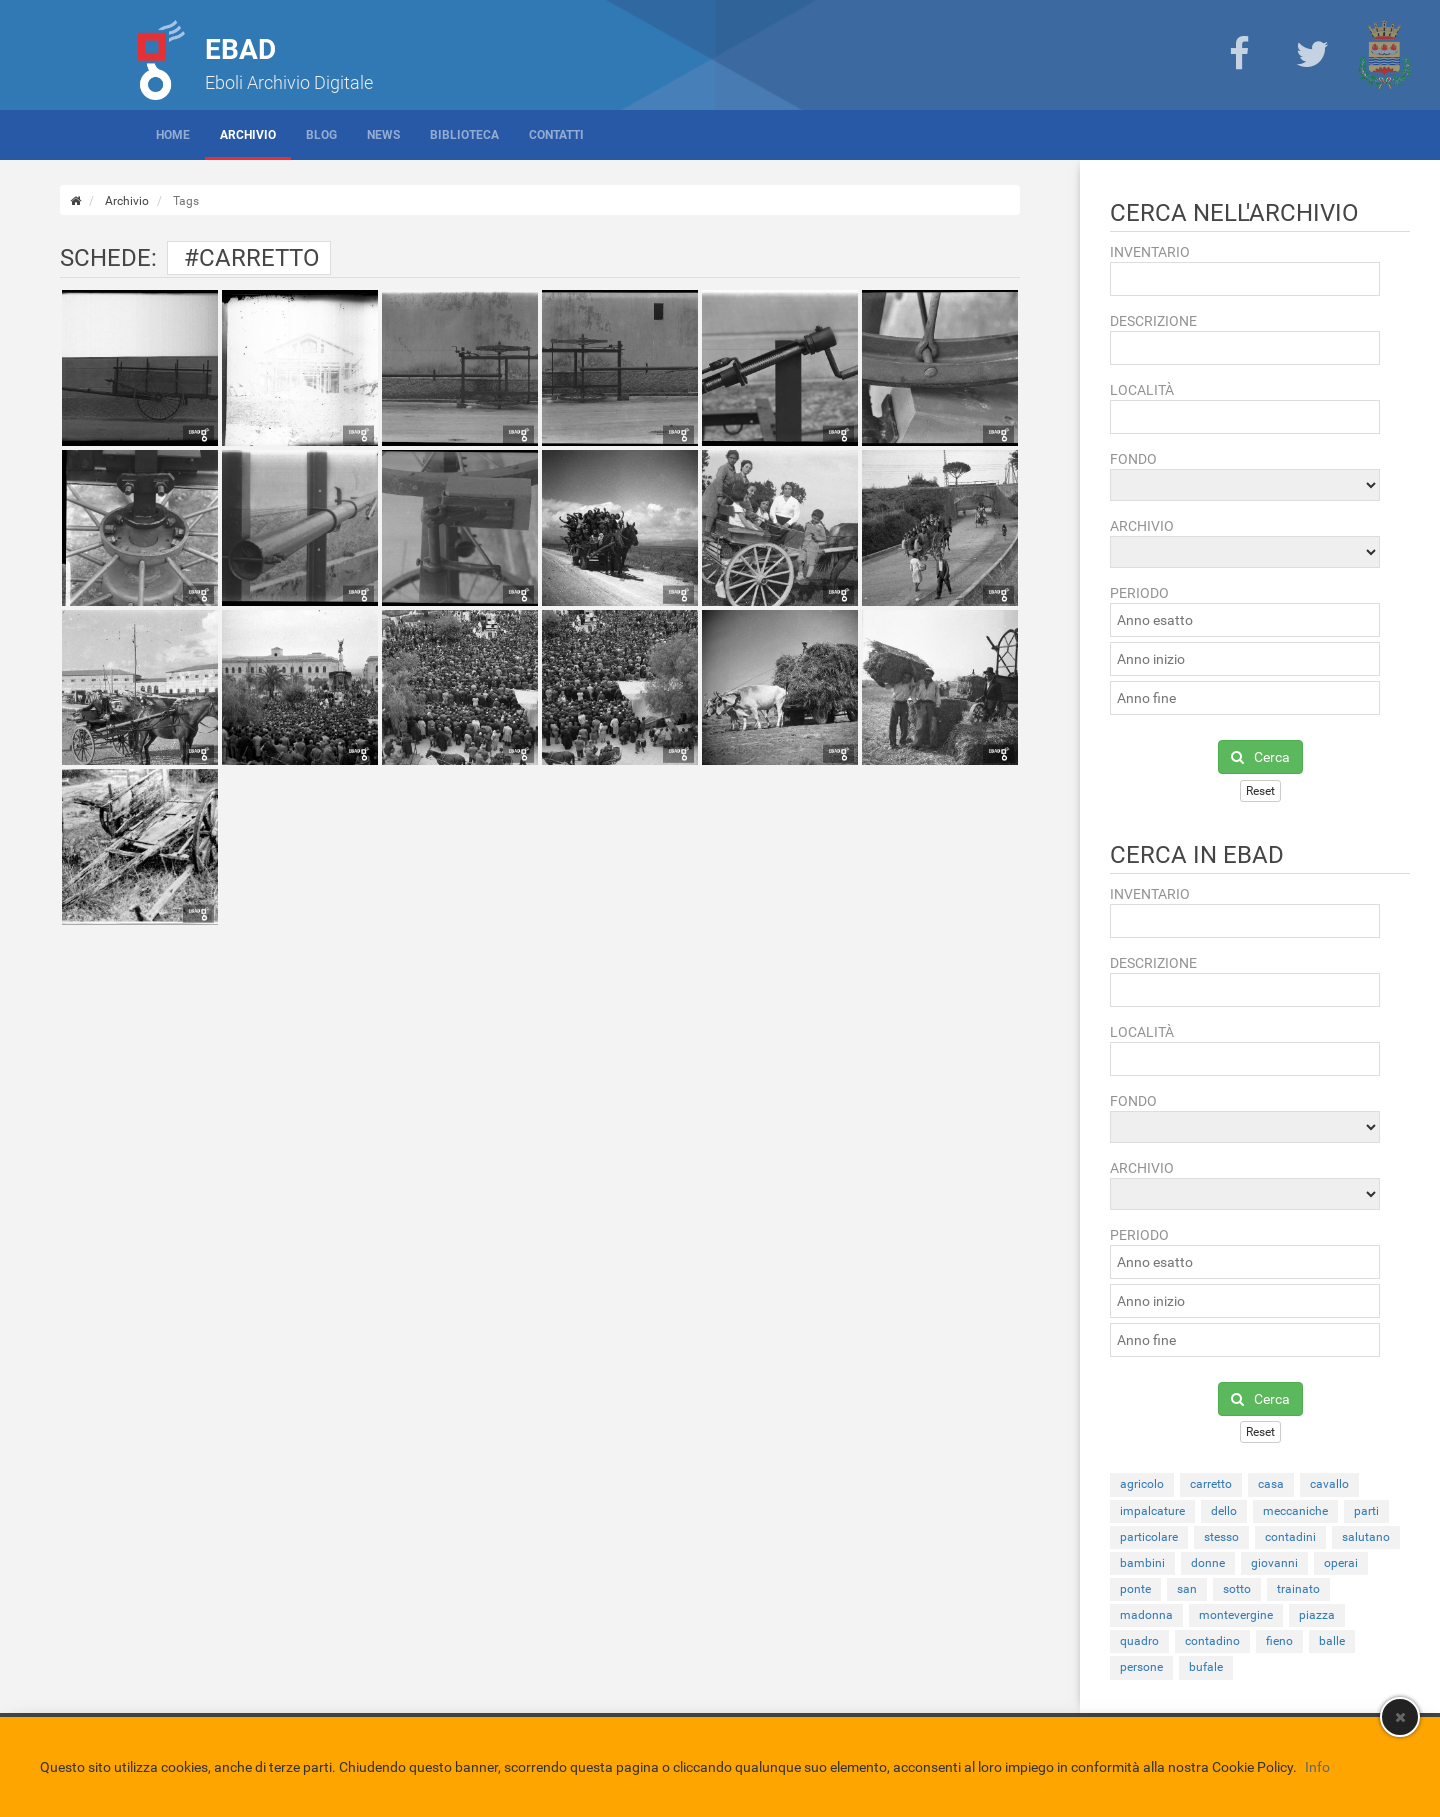  Describe the element at coordinates (1290, 1537) in the screenshot. I see `contadini` at that location.